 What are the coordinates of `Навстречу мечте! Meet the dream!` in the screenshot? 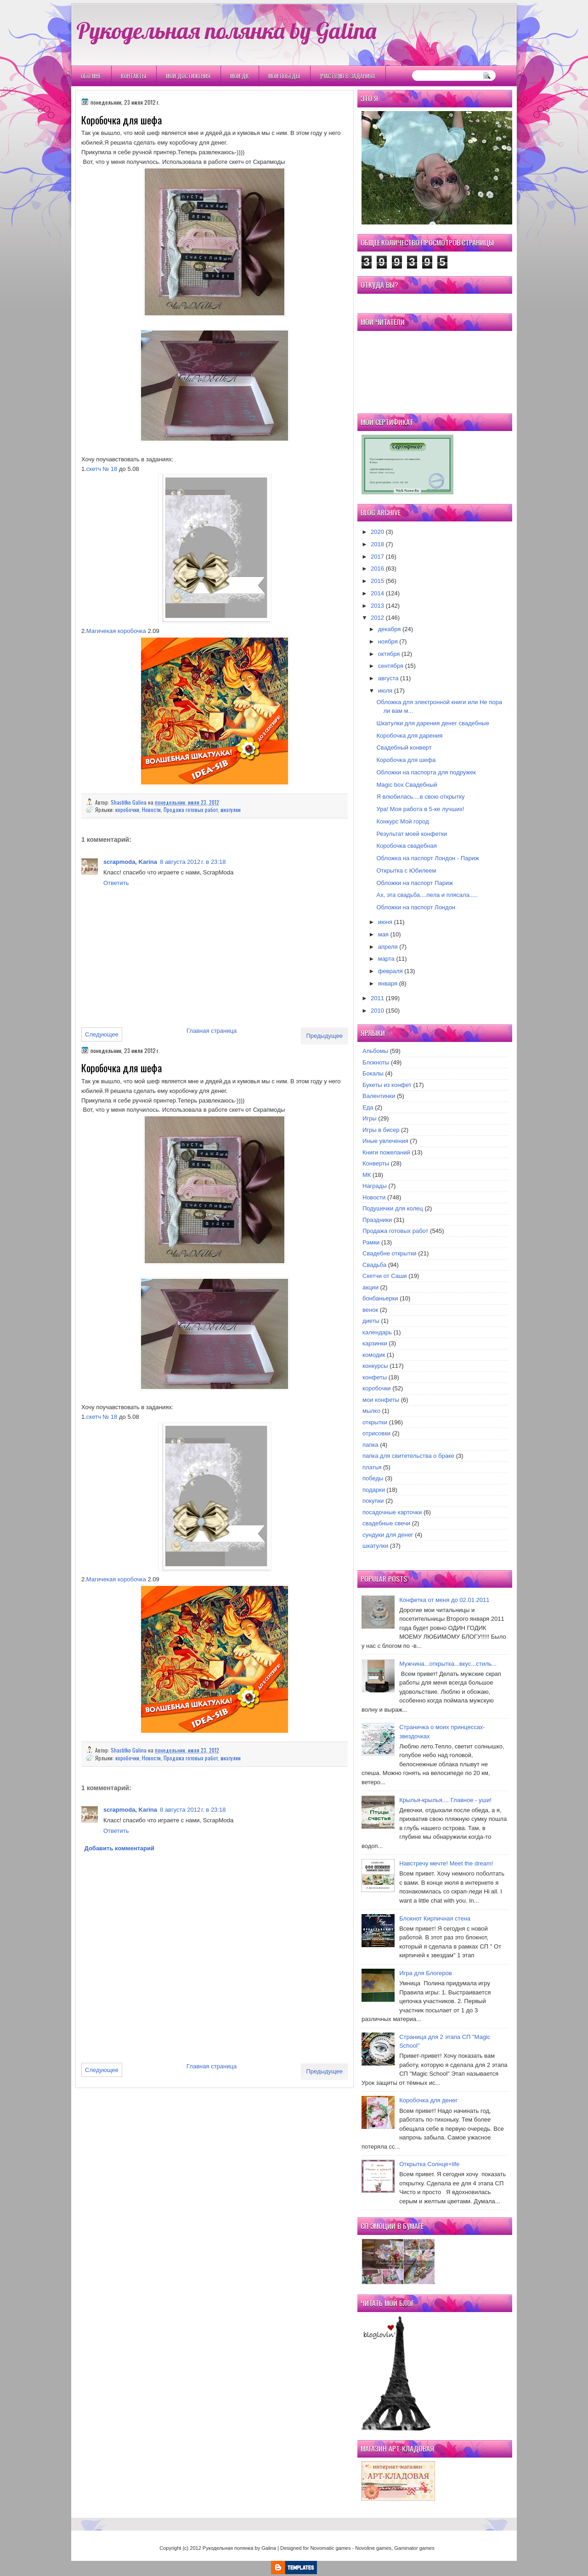 It's located at (446, 1863).